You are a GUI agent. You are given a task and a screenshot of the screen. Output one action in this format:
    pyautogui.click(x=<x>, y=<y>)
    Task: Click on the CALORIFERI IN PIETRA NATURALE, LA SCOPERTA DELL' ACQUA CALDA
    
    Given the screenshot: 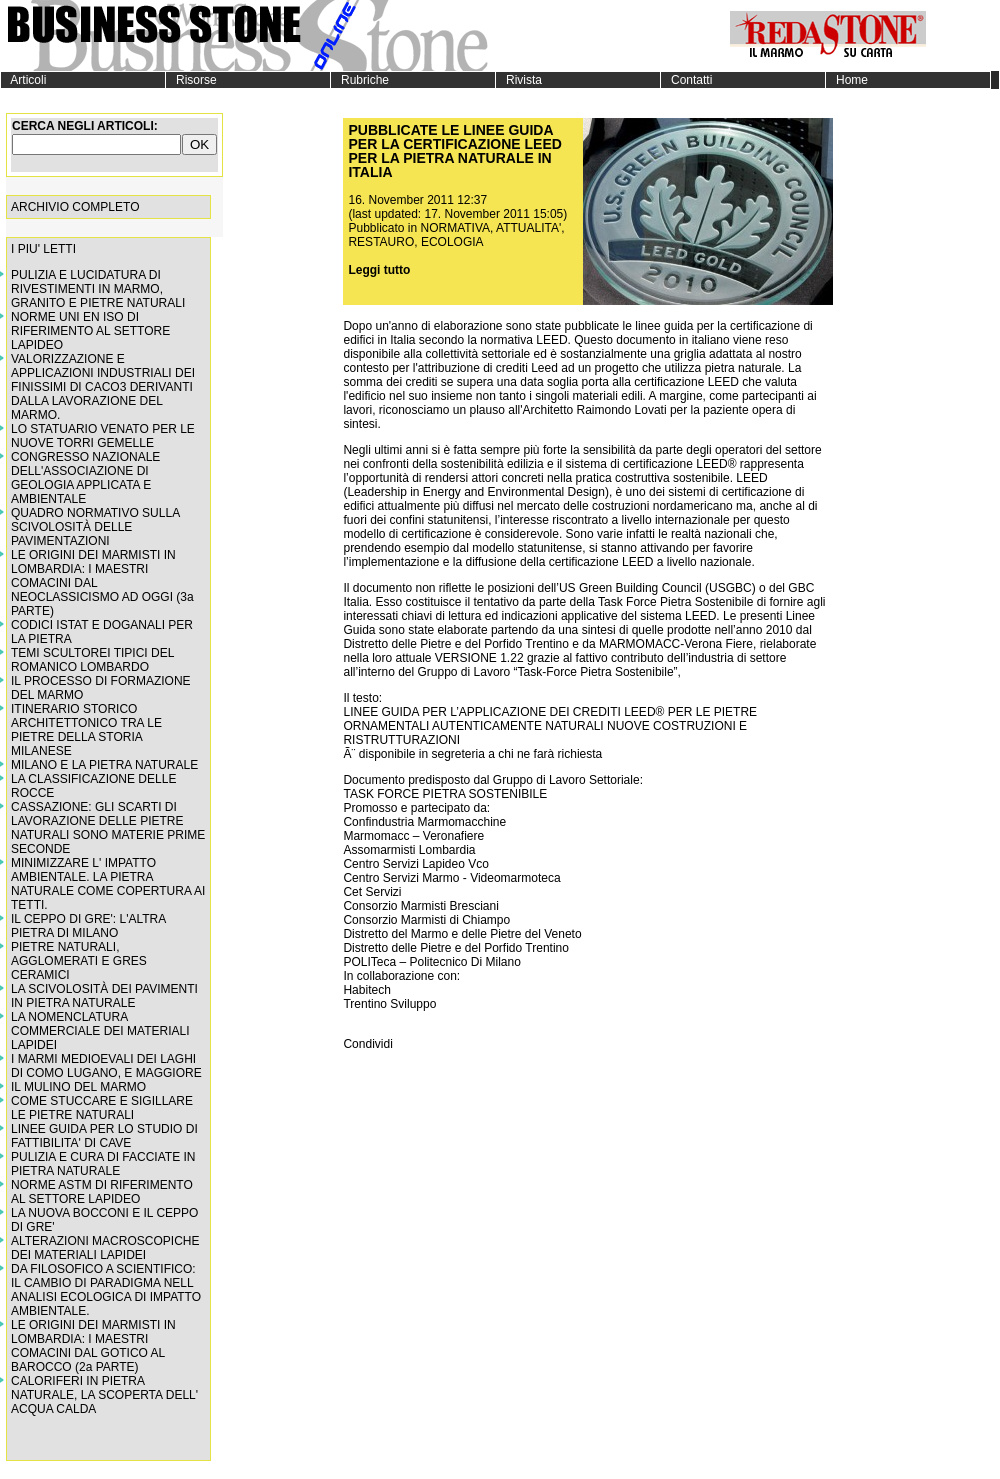 What is the action you would take?
    pyautogui.click(x=104, y=1395)
    